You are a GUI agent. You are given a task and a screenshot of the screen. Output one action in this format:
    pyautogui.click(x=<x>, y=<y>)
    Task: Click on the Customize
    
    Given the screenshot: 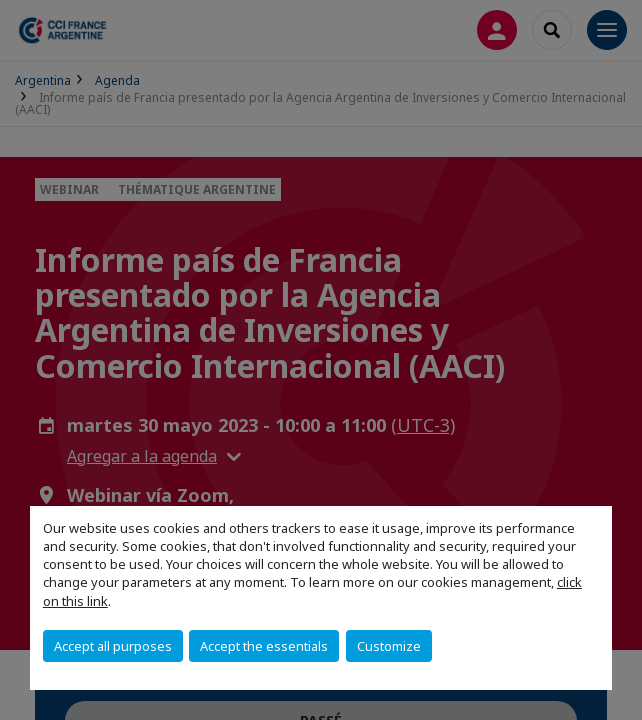 What is the action you would take?
    pyautogui.click(x=389, y=646)
    